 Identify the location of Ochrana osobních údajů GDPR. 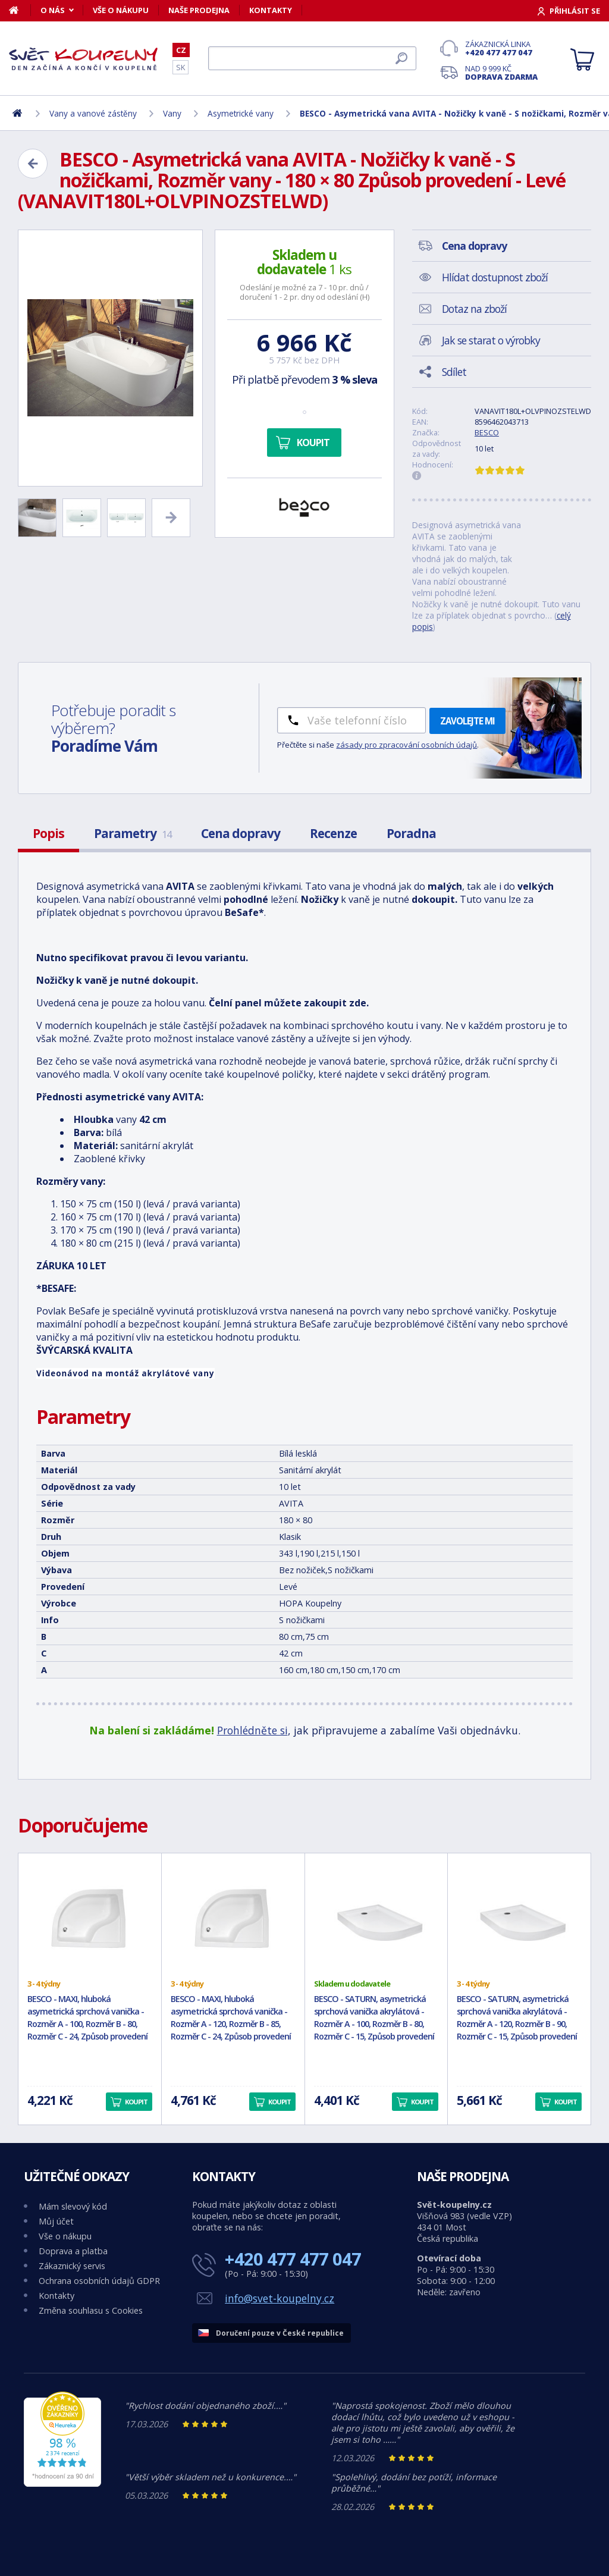
(99, 2280).